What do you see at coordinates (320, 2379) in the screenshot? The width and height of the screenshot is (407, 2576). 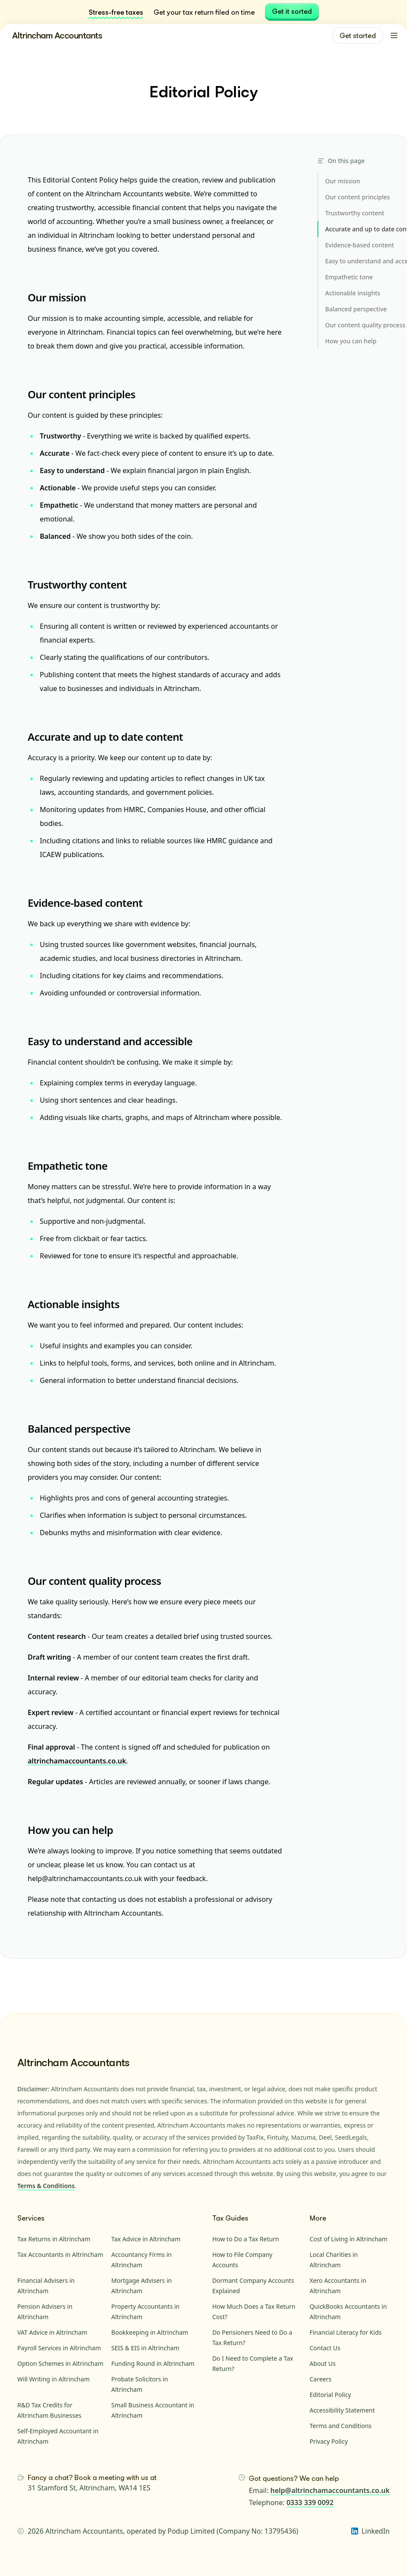 I see `Careers` at bounding box center [320, 2379].